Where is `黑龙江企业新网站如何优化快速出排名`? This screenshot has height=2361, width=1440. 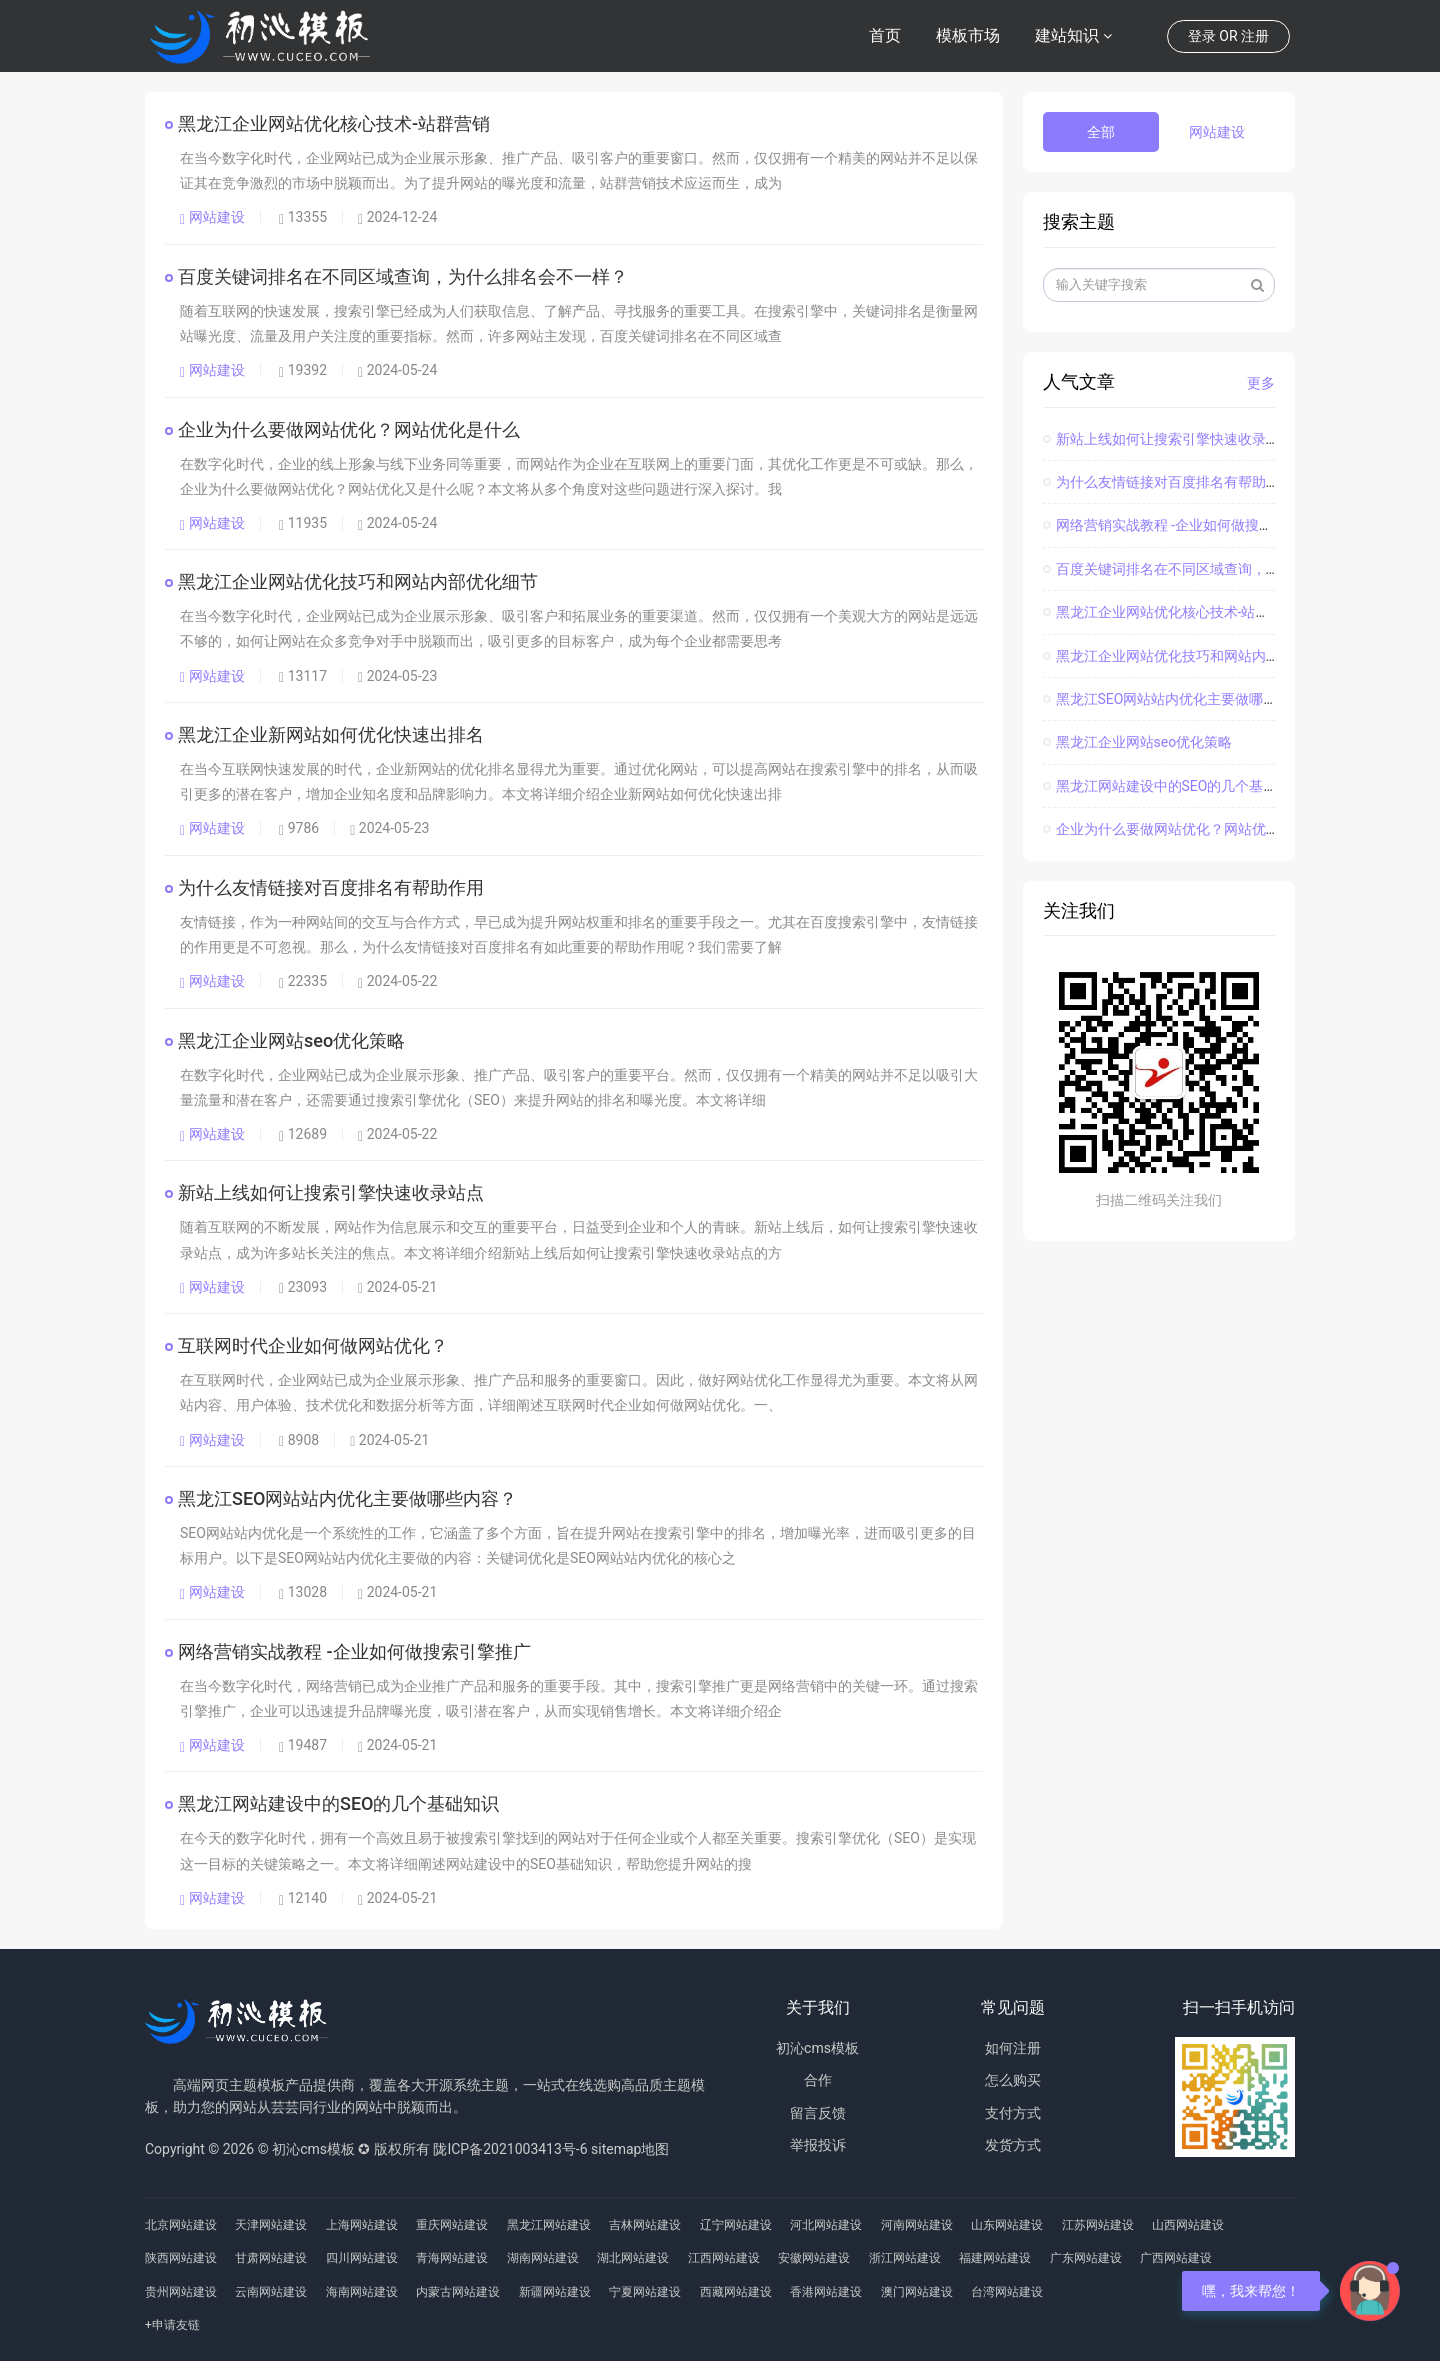 黑龙江企业新网站如何优化快速出排名 is located at coordinates (332, 734).